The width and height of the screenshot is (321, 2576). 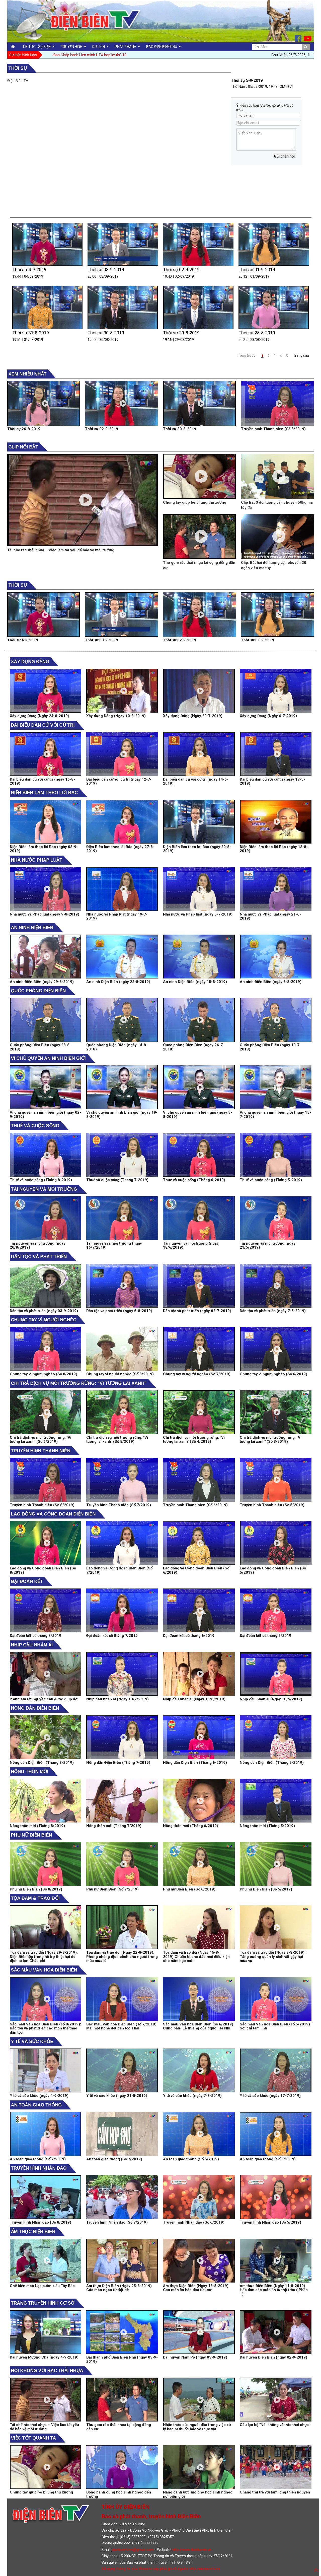 I want to click on Vì chủ quyền an ninh biên giới (ngày 02-9-2019), so click(x=45, y=1114).